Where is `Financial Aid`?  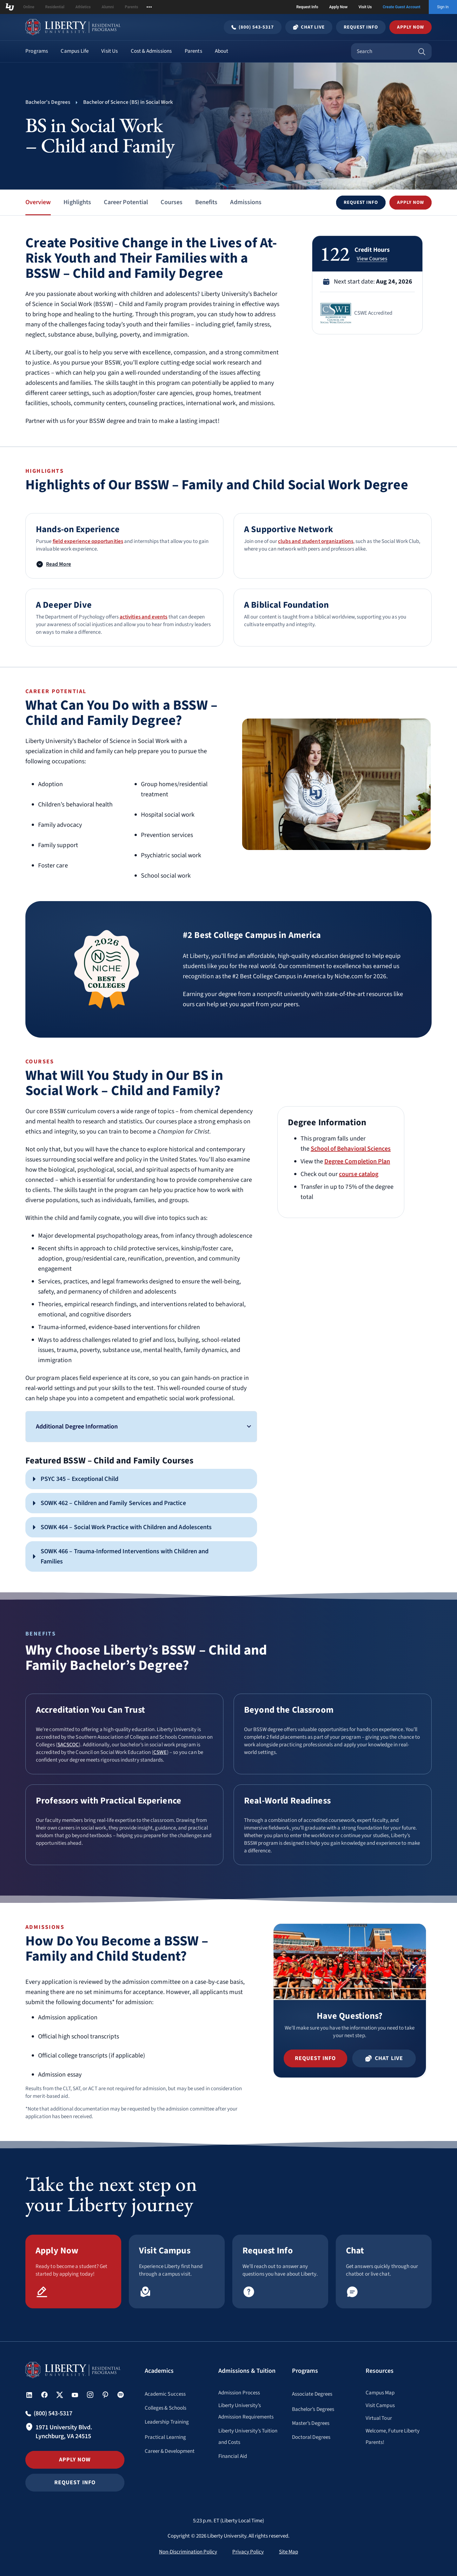 Financial Aid is located at coordinates (232, 2456).